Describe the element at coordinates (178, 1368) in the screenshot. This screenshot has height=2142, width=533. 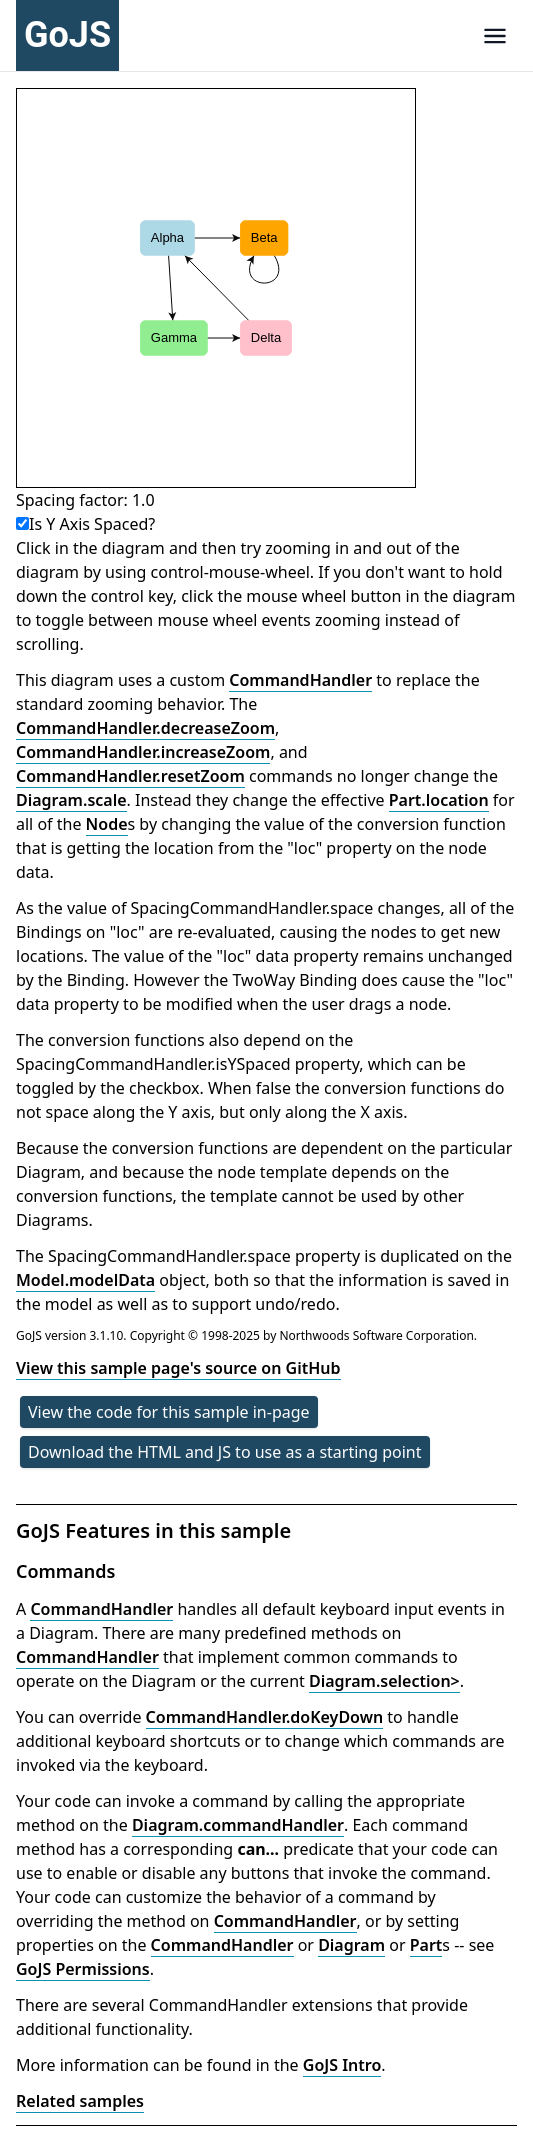
I see `View this sample page's source on GitHub` at that location.